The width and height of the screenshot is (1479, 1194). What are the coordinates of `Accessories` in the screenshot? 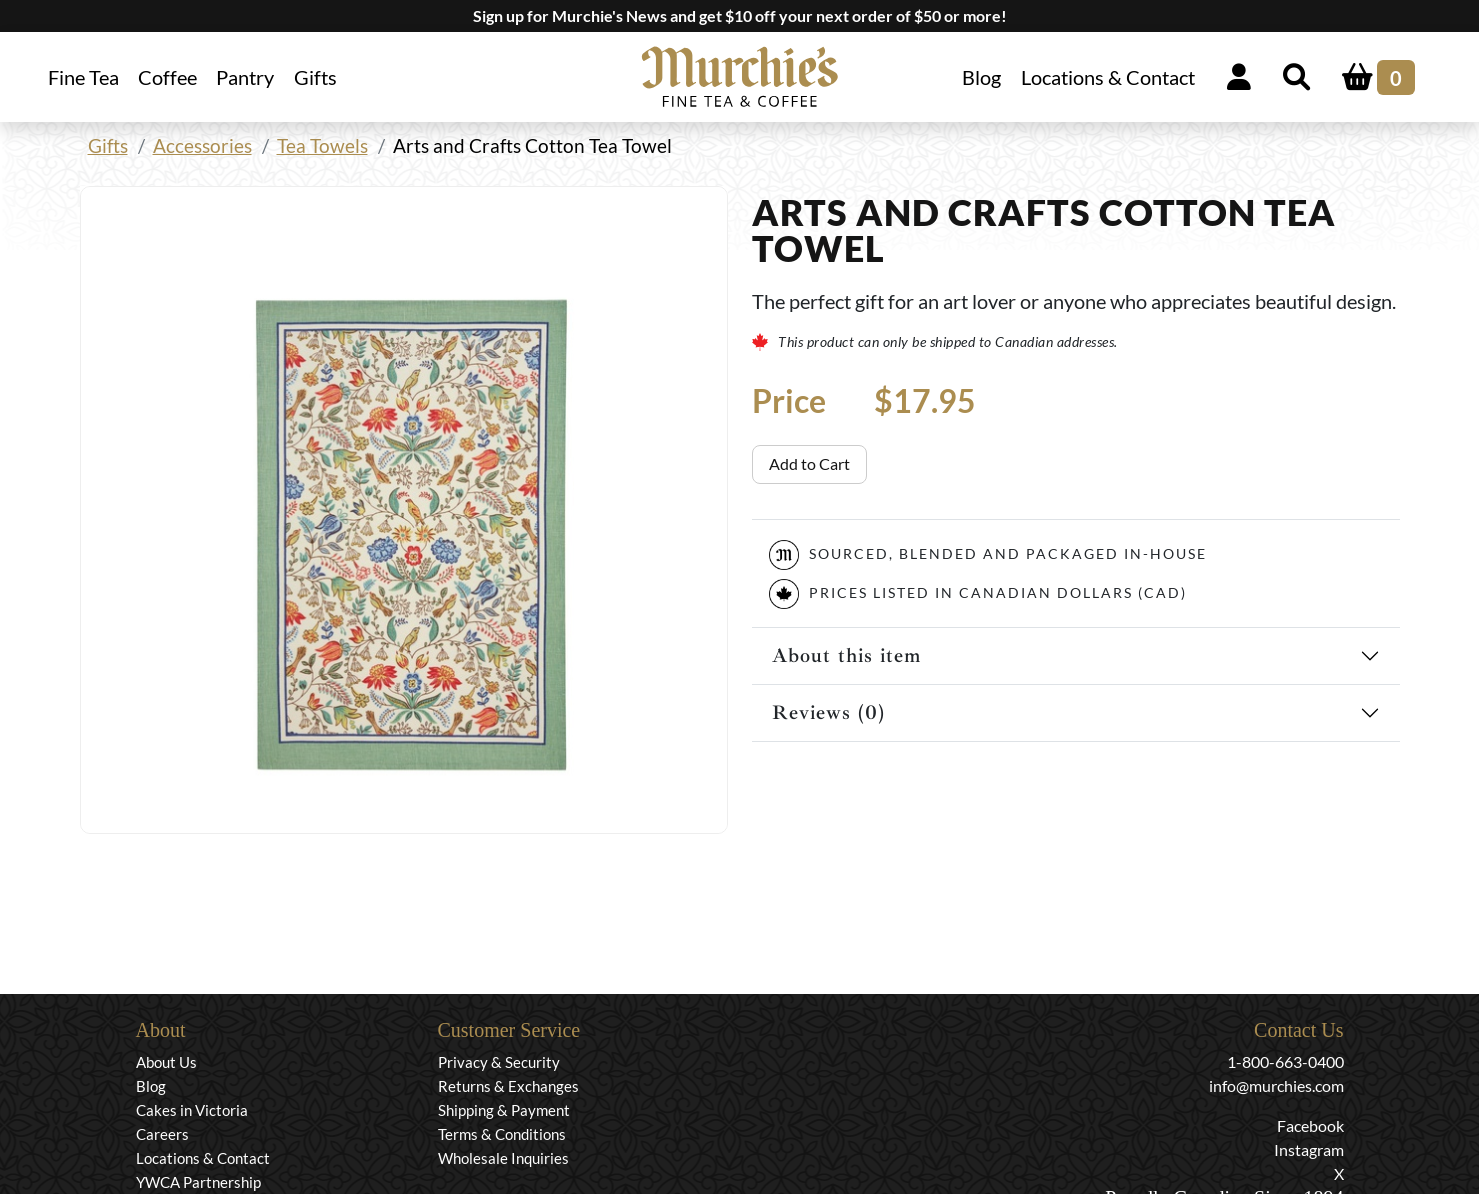 It's located at (202, 145).